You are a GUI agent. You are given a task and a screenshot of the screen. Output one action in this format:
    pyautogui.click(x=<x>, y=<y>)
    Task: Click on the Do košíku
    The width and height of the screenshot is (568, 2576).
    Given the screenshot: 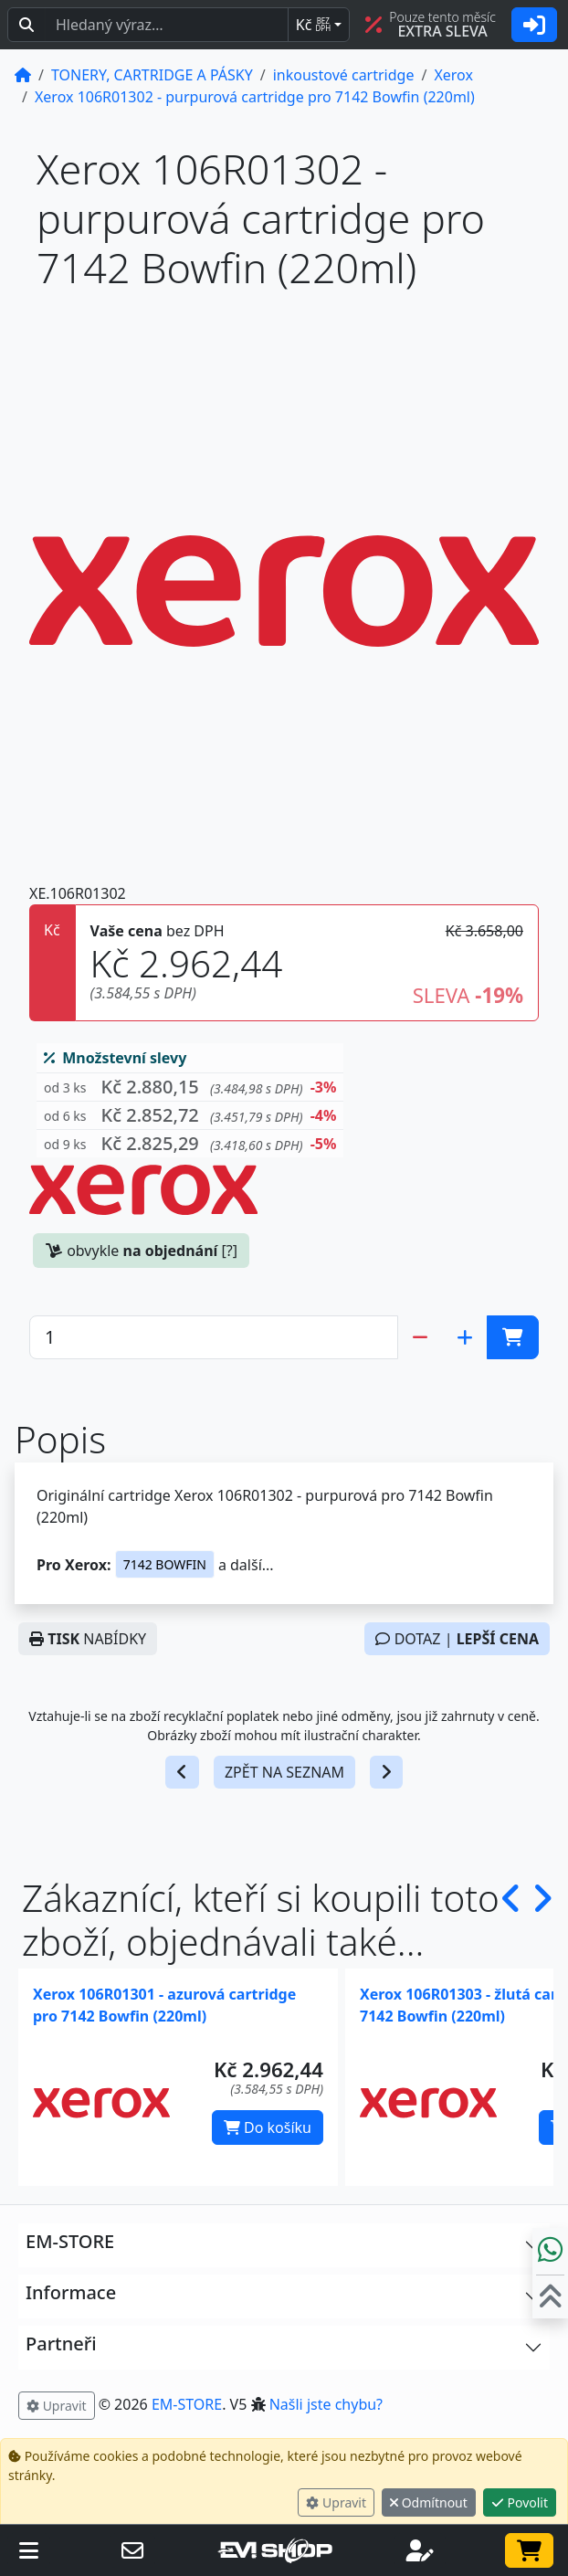 What is the action you would take?
    pyautogui.click(x=267, y=2127)
    